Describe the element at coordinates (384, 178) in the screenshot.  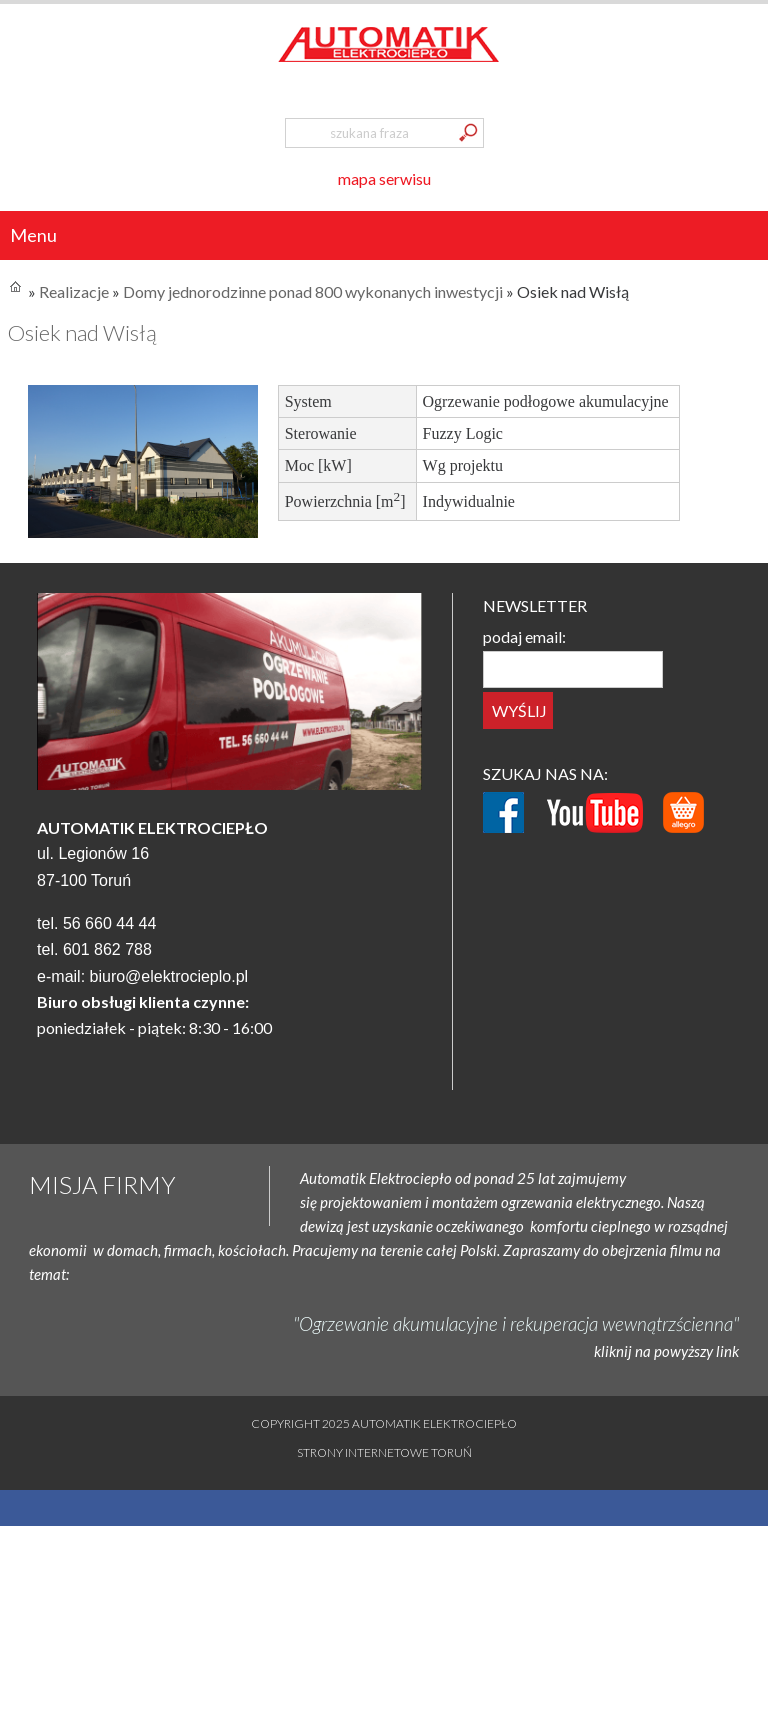
I see `mapa serwisu` at that location.